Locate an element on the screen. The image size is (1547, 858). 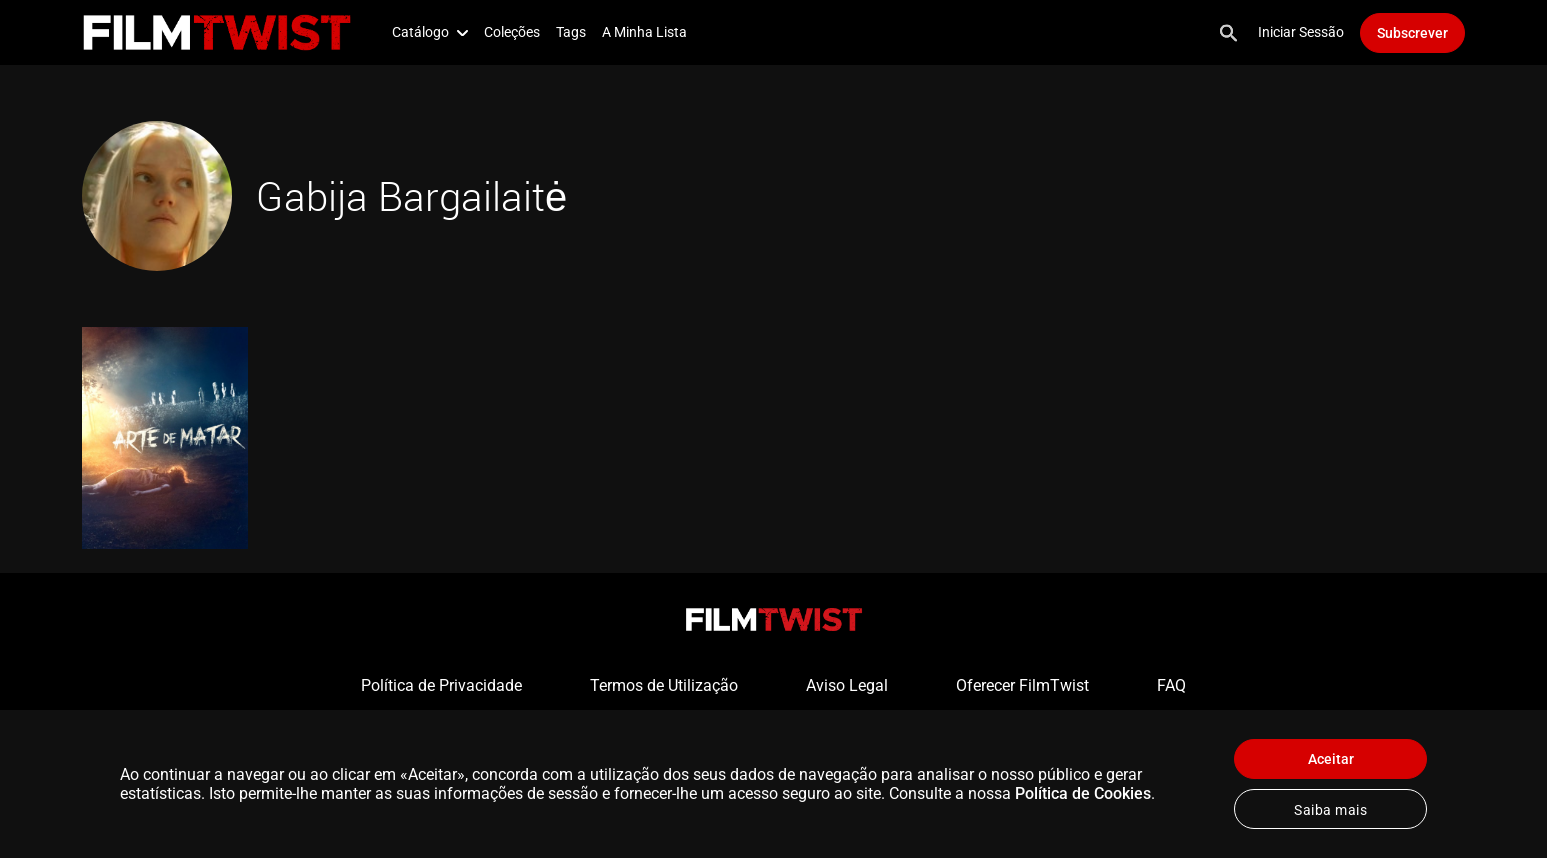
Subscrever is located at coordinates (1412, 33).